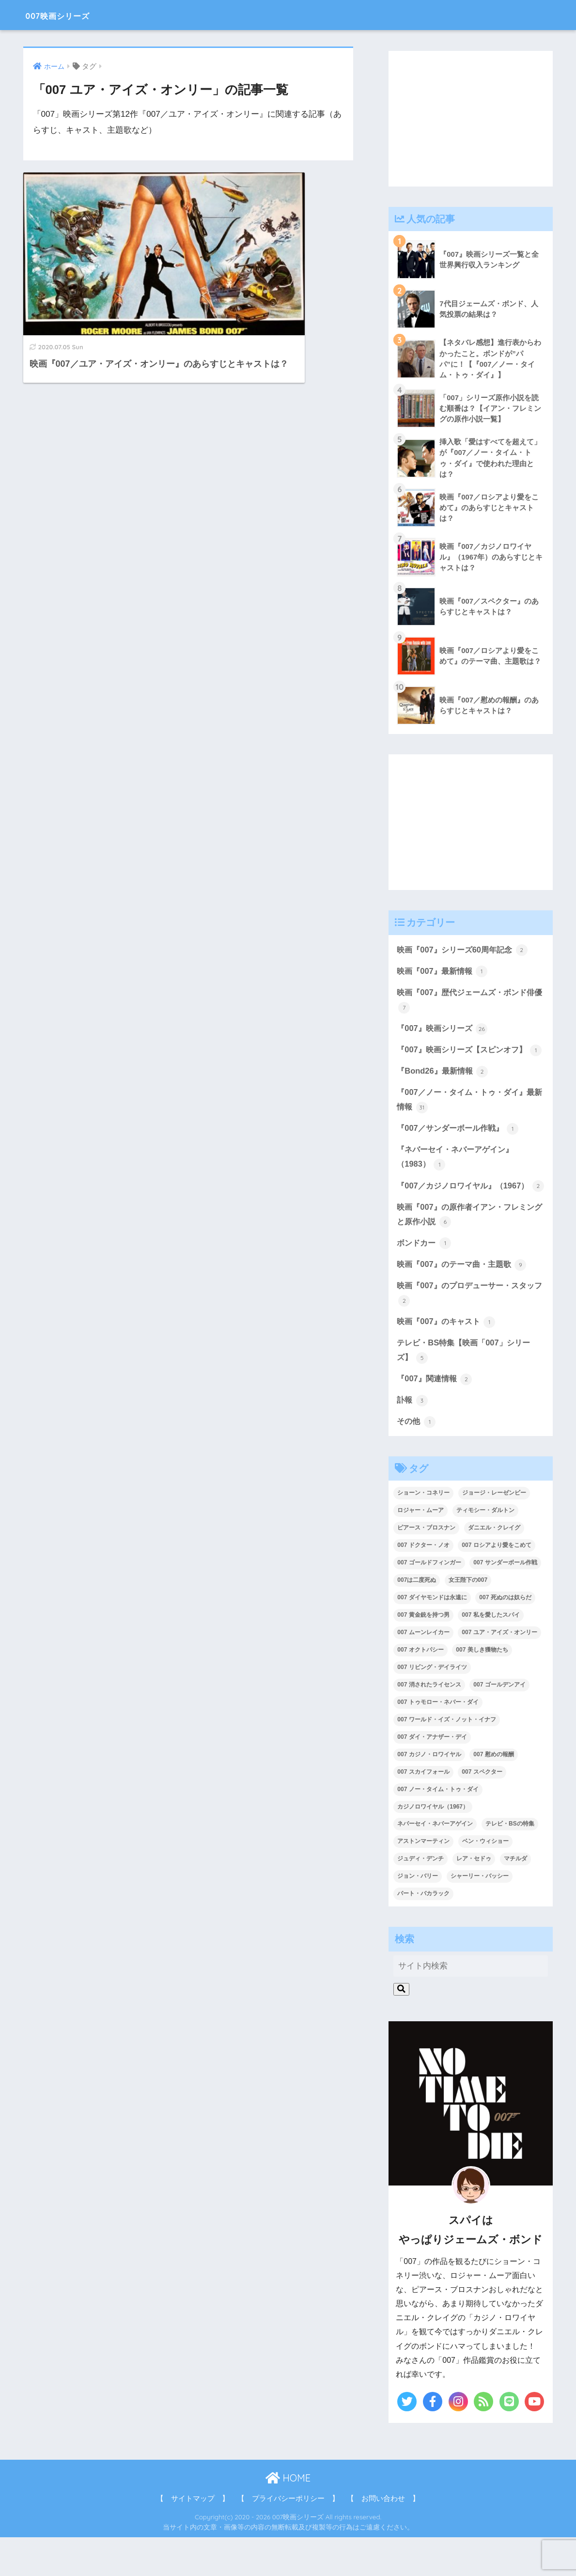 This screenshot has width=576, height=2576. I want to click on カジノロワイヤル（1967） [カジノロワイヤル（1967） (3個の項目)], so click(432, 1845).